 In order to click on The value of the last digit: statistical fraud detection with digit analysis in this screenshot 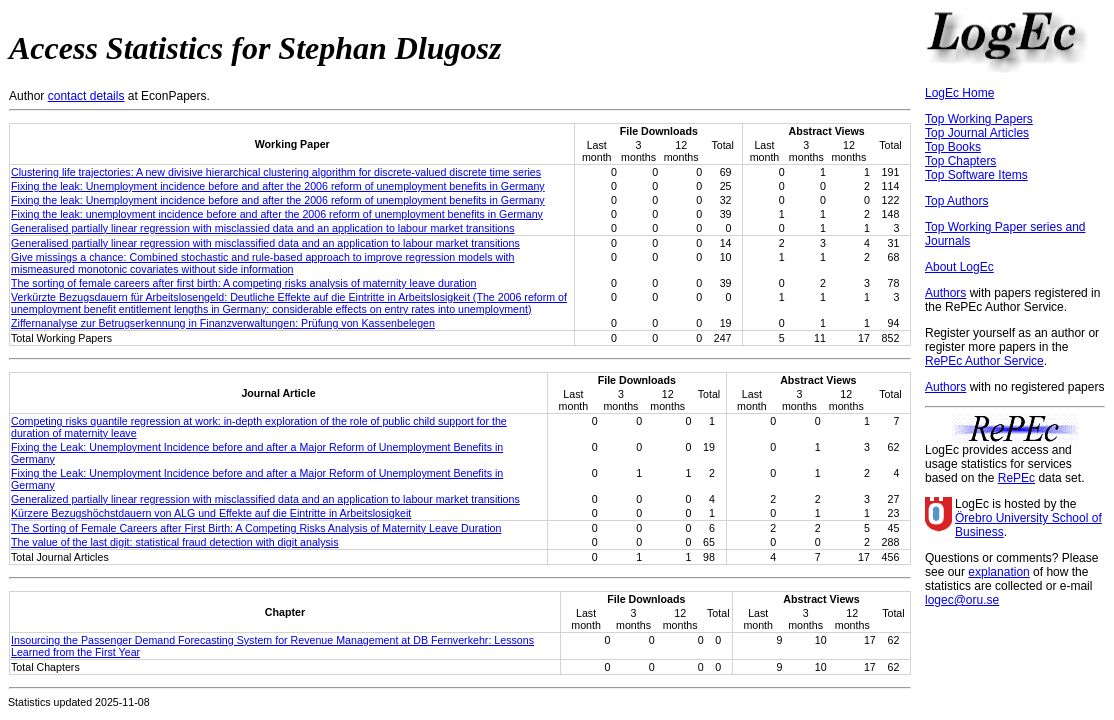, I will do `click(175, 542)`.